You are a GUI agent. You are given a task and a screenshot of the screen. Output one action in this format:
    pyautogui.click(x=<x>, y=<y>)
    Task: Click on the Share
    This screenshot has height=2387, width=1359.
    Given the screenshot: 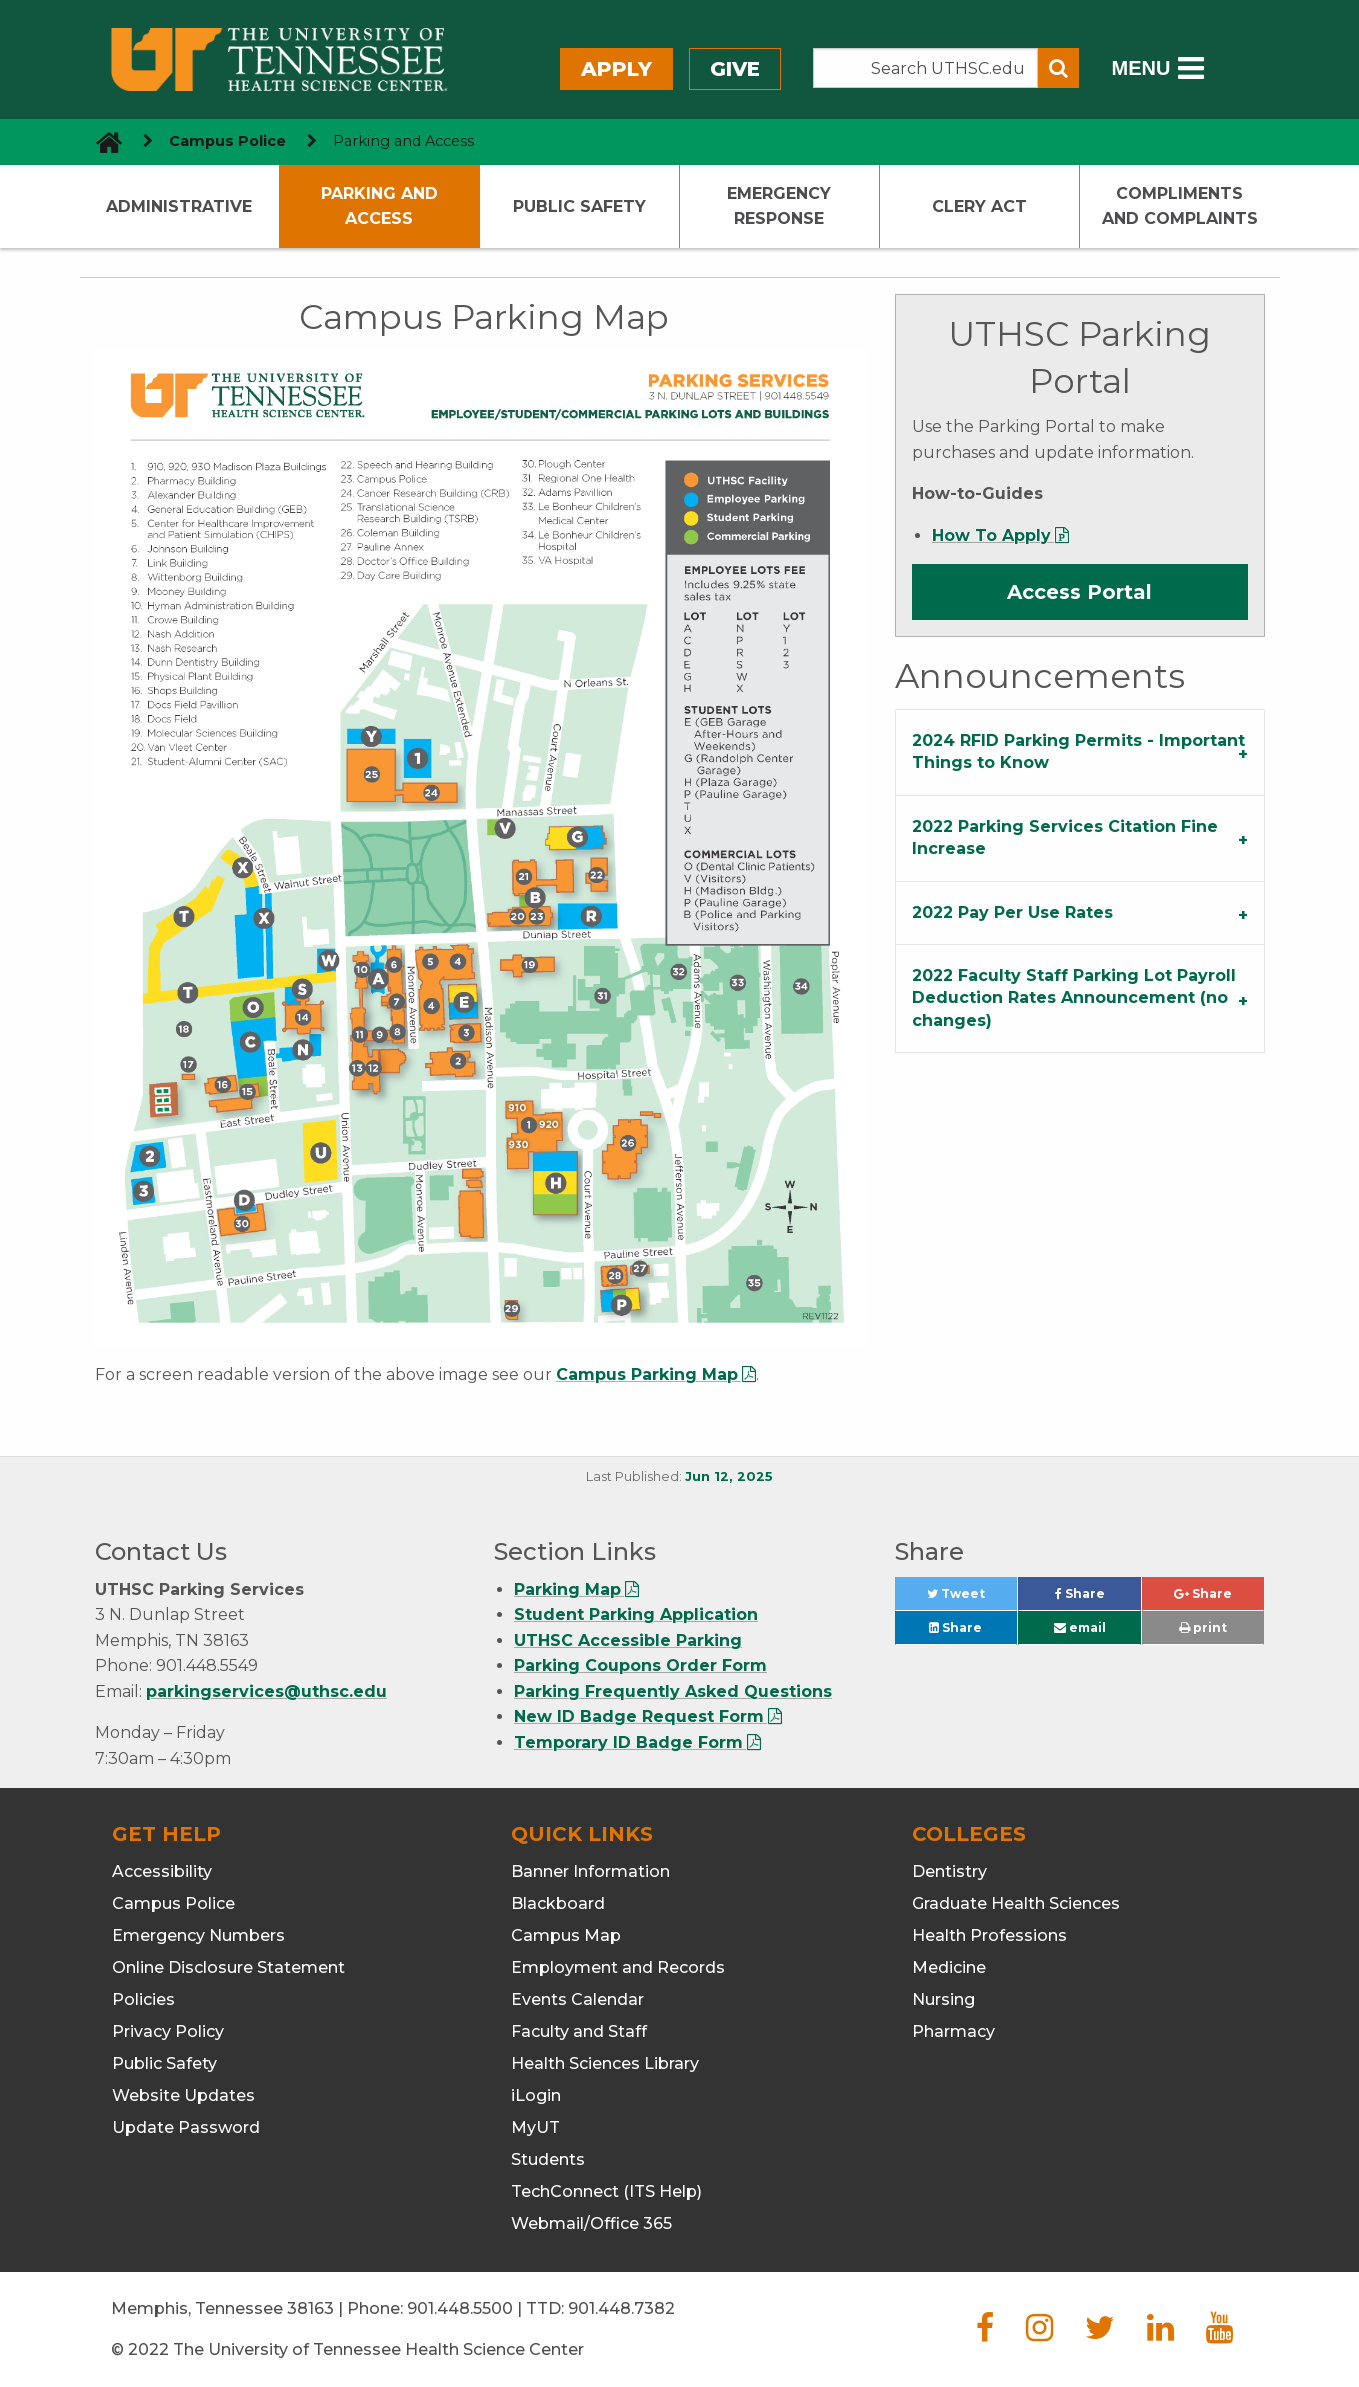 What is the action you would take?
    pyautogui.click(x=1098, y=1598)
    